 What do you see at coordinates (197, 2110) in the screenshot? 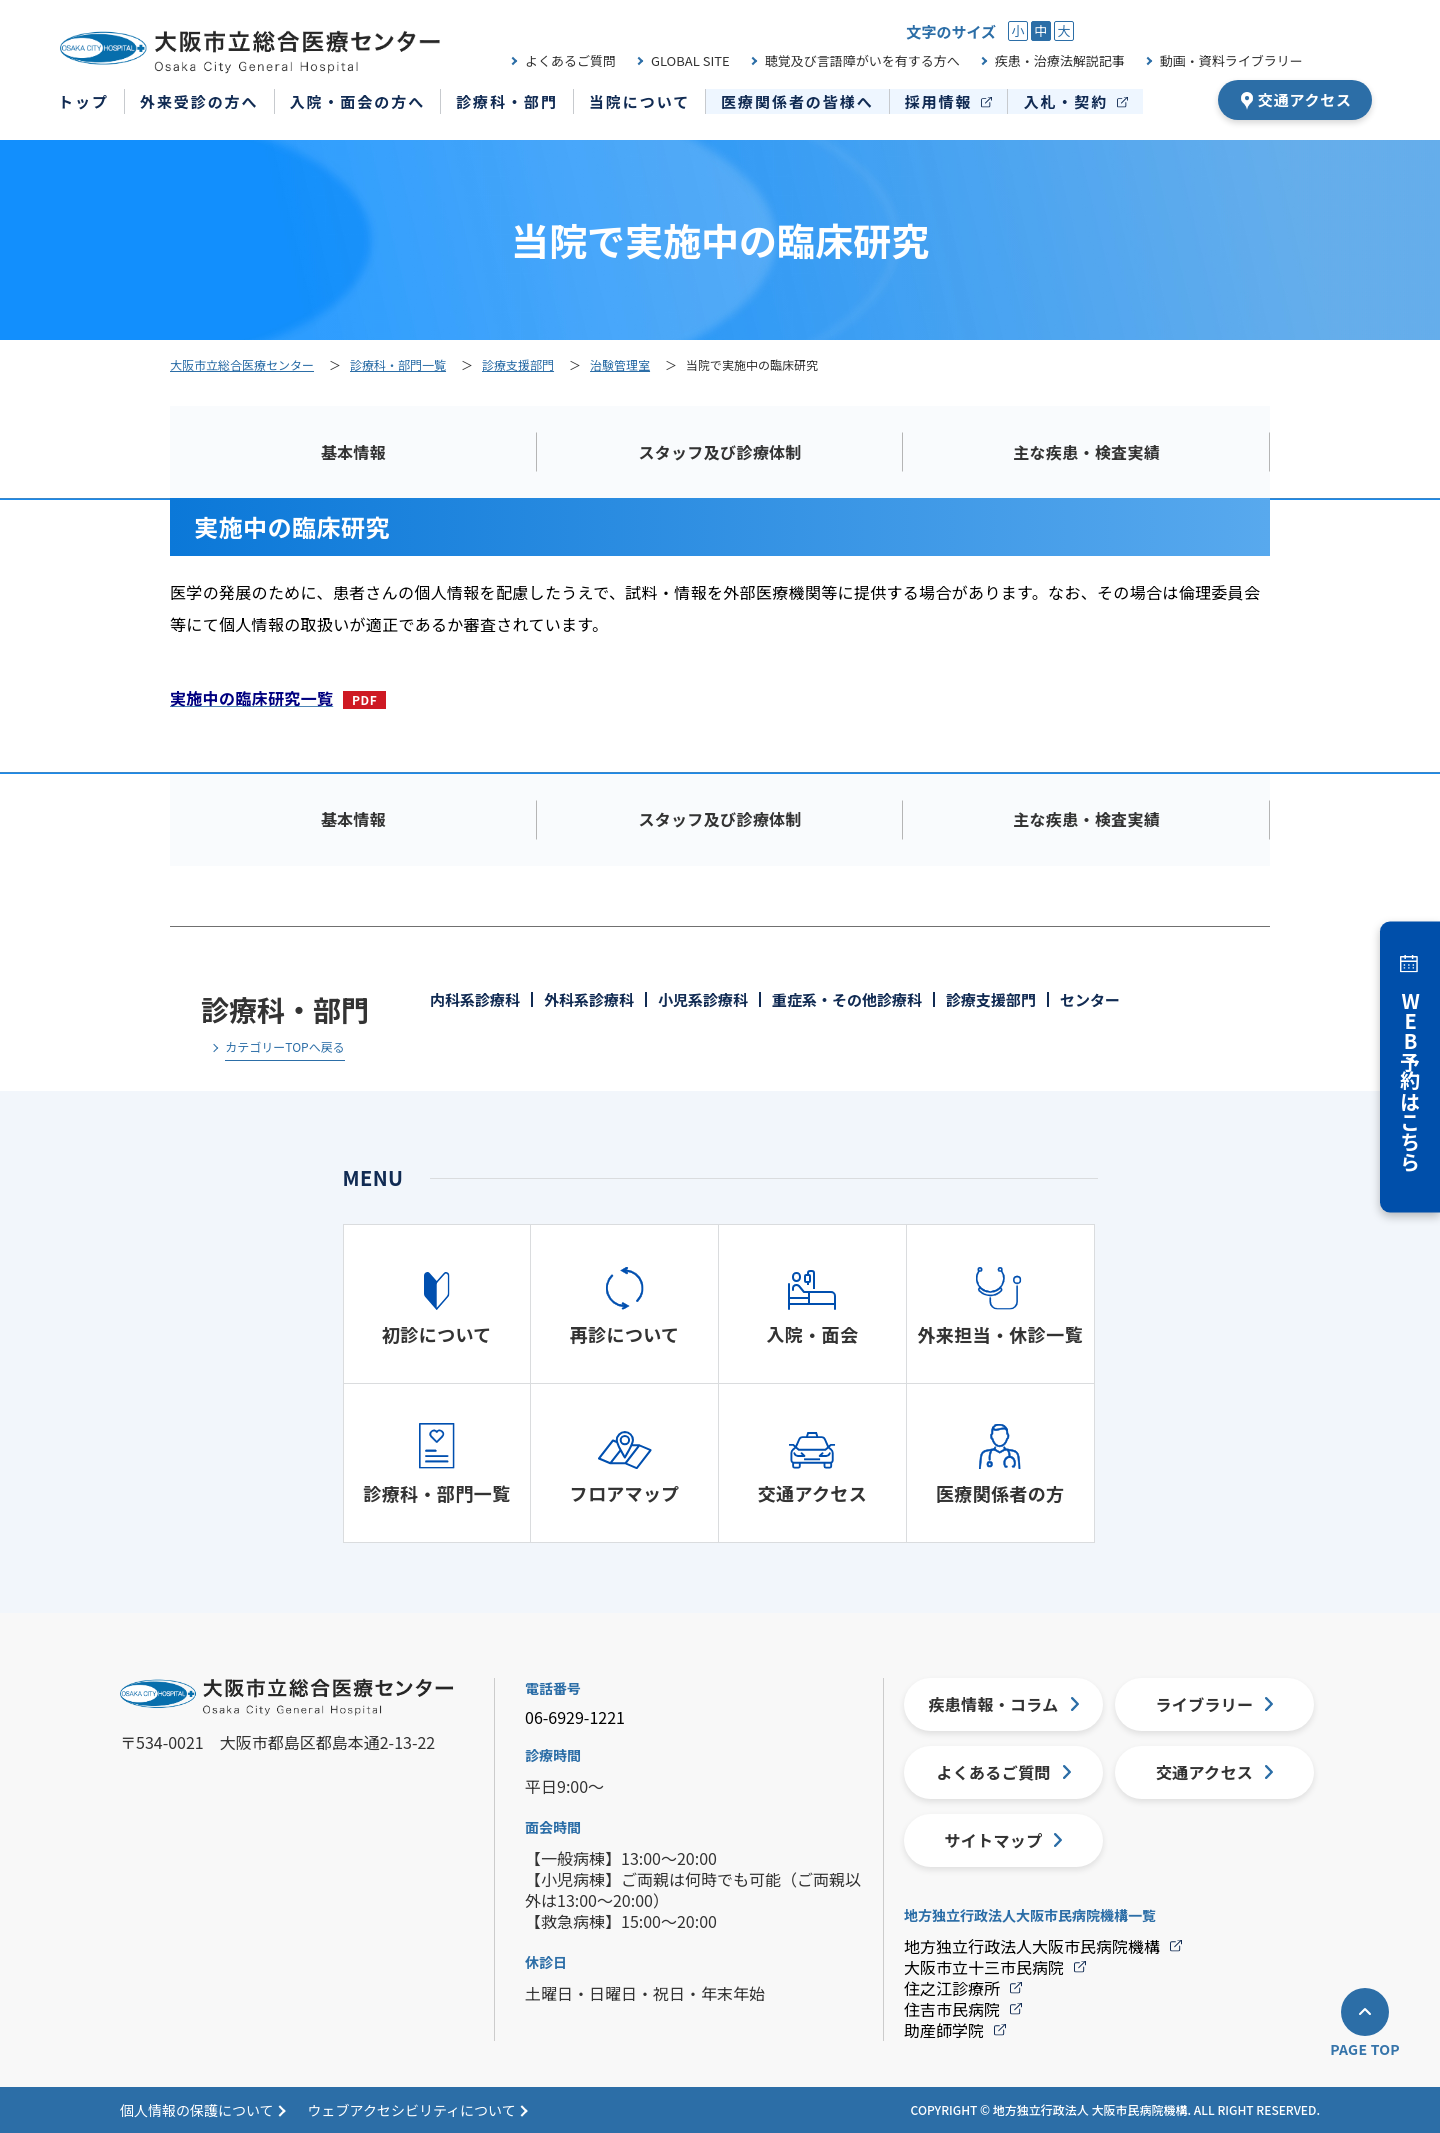
I see `個人情報の保護について` at bounding box center [197, 2110].